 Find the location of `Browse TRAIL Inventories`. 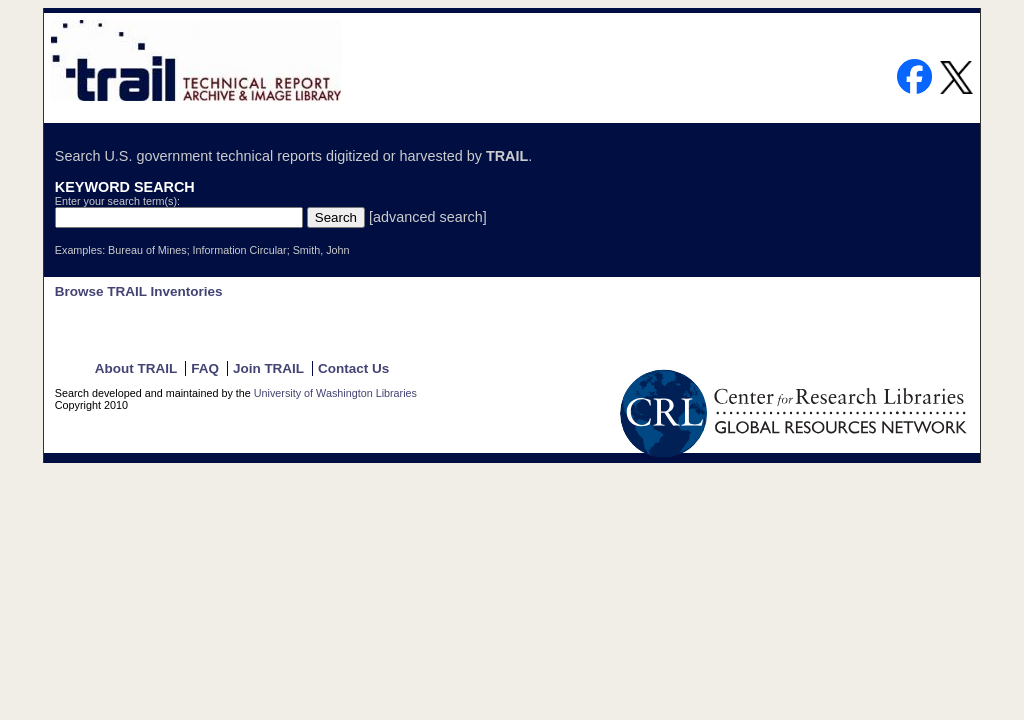

Browse TRAIL Inventories is located at coordinates (139, 291).